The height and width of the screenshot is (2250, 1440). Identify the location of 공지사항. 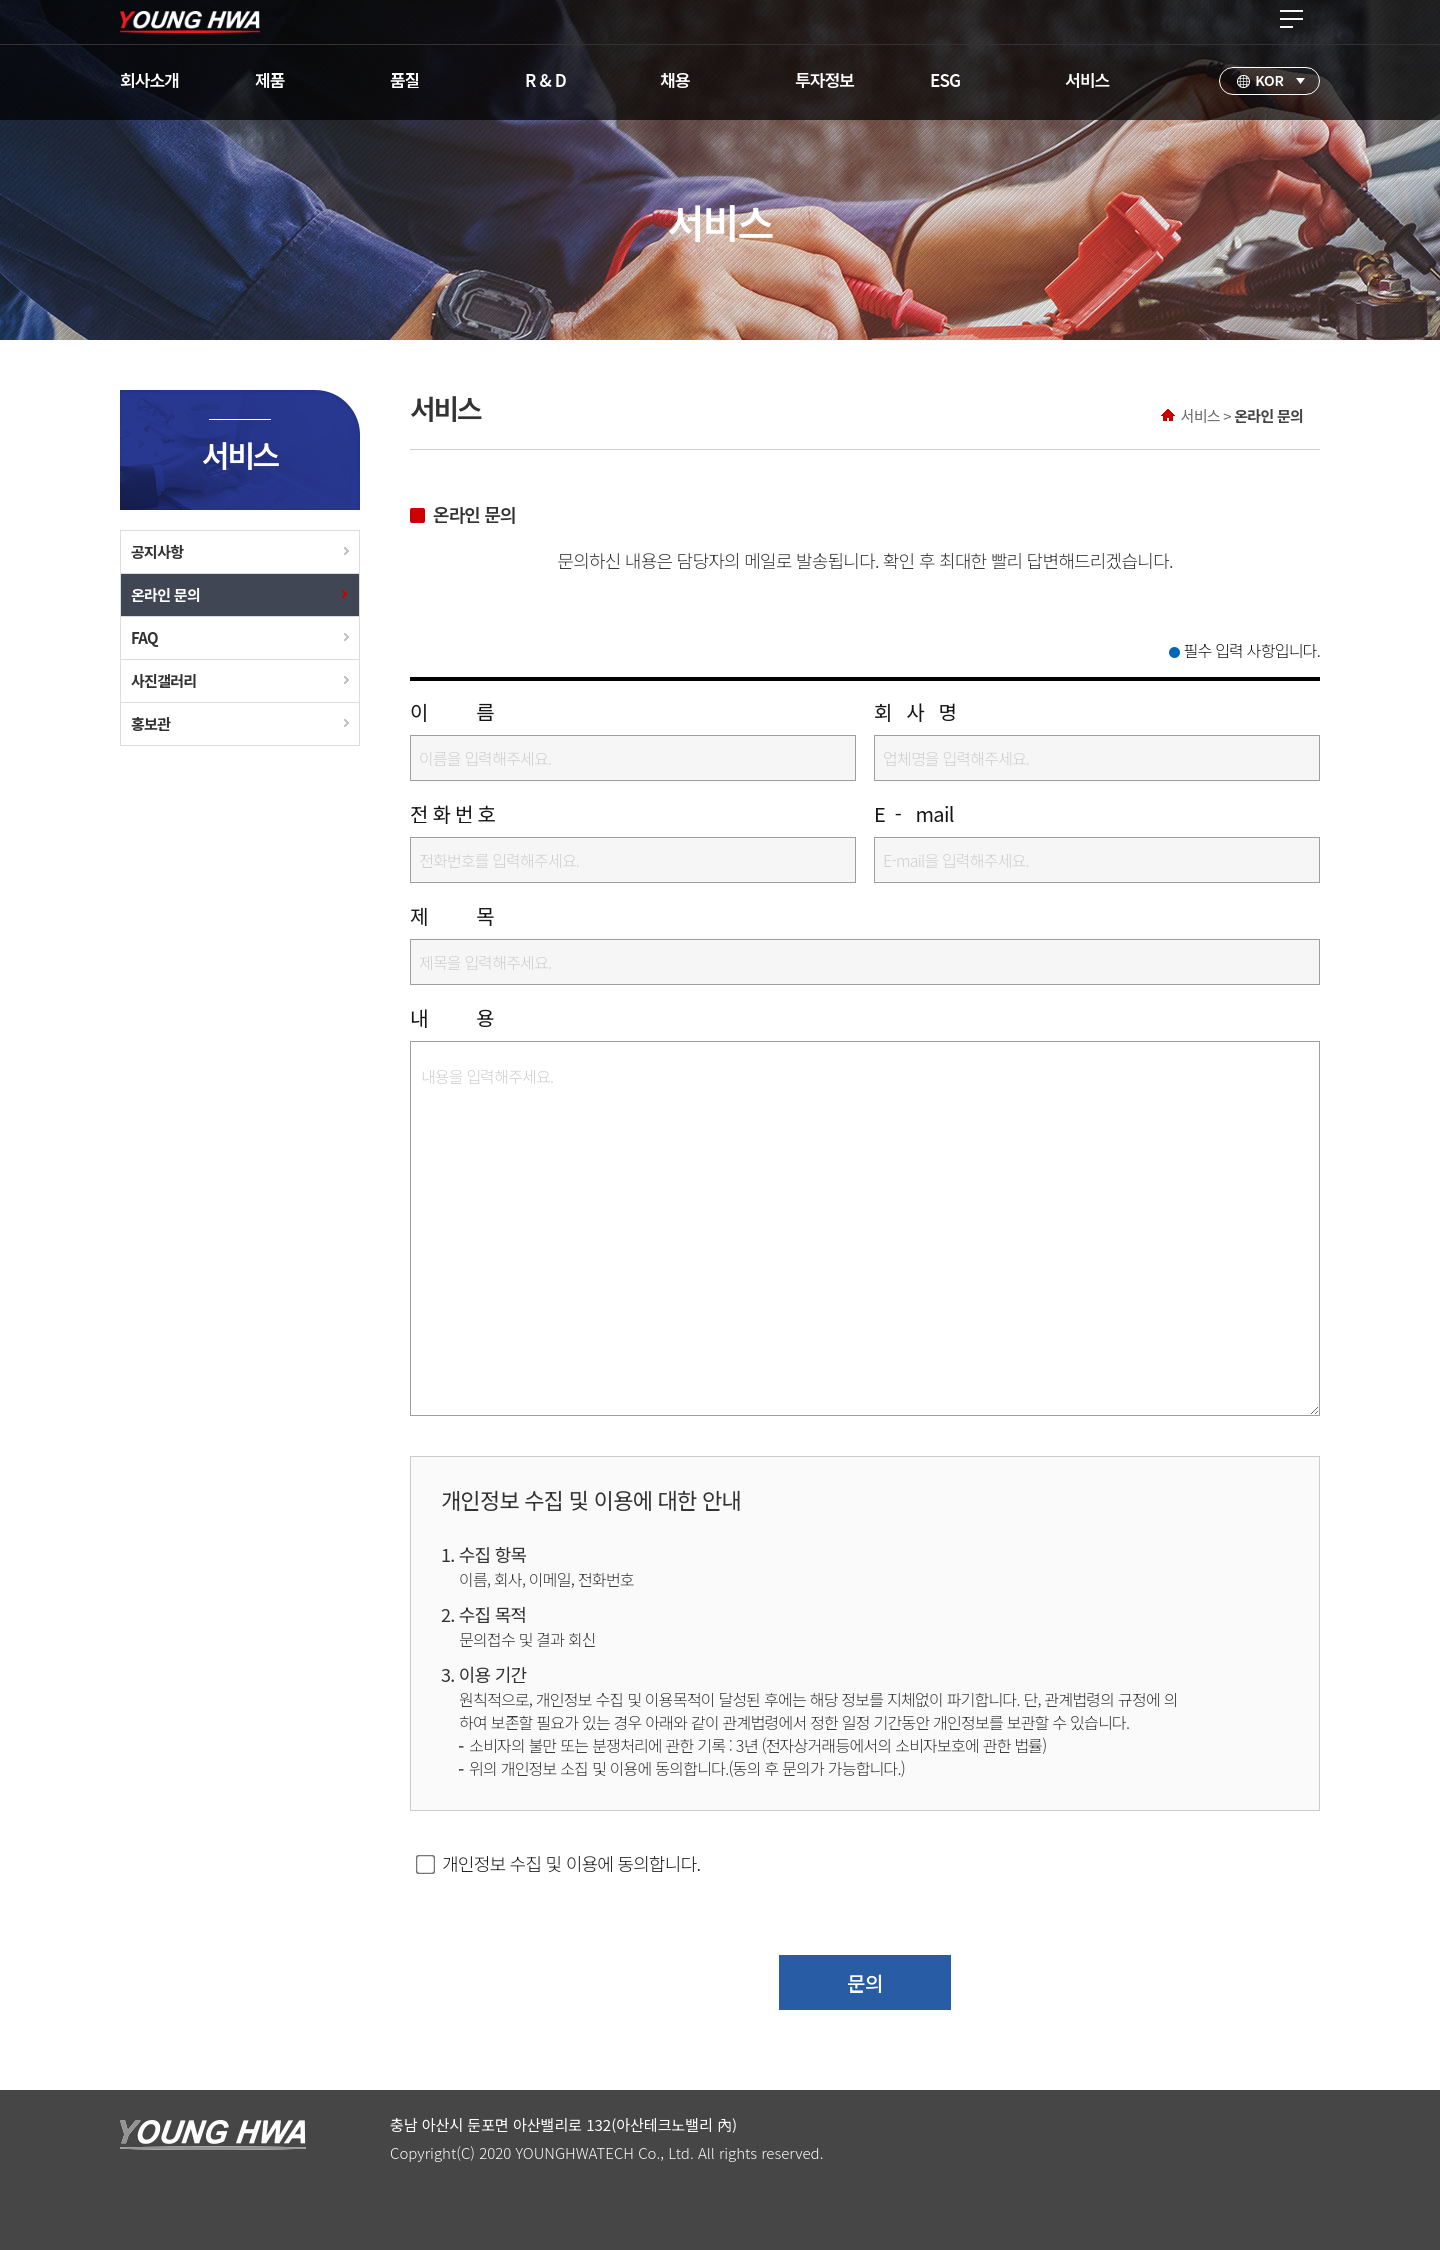
(157, 551).